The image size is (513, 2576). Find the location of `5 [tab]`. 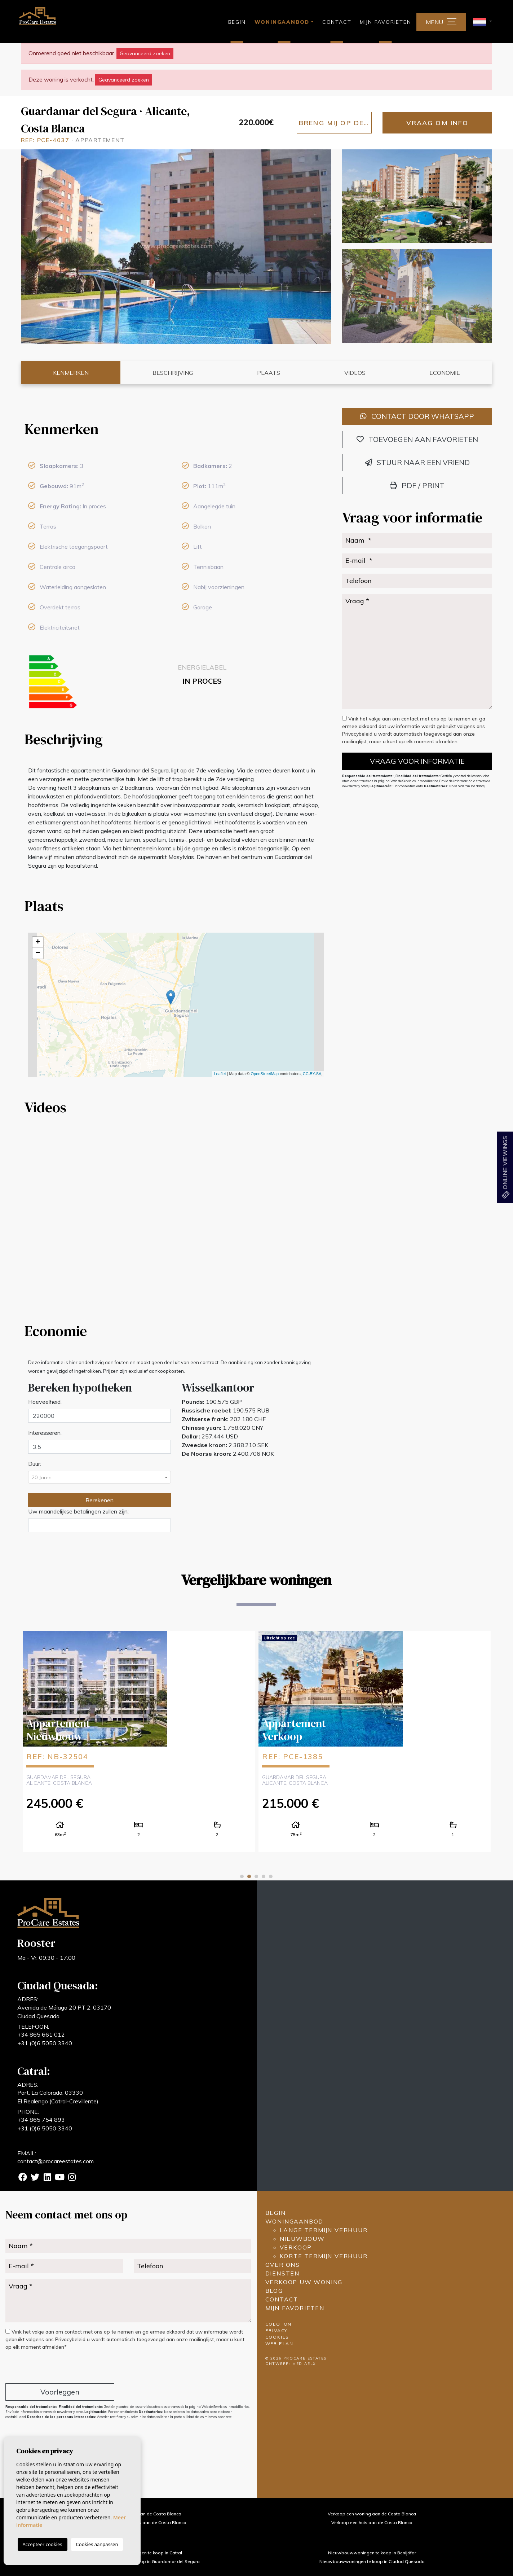

5 [tab] is located at coordinates (271, 1876).